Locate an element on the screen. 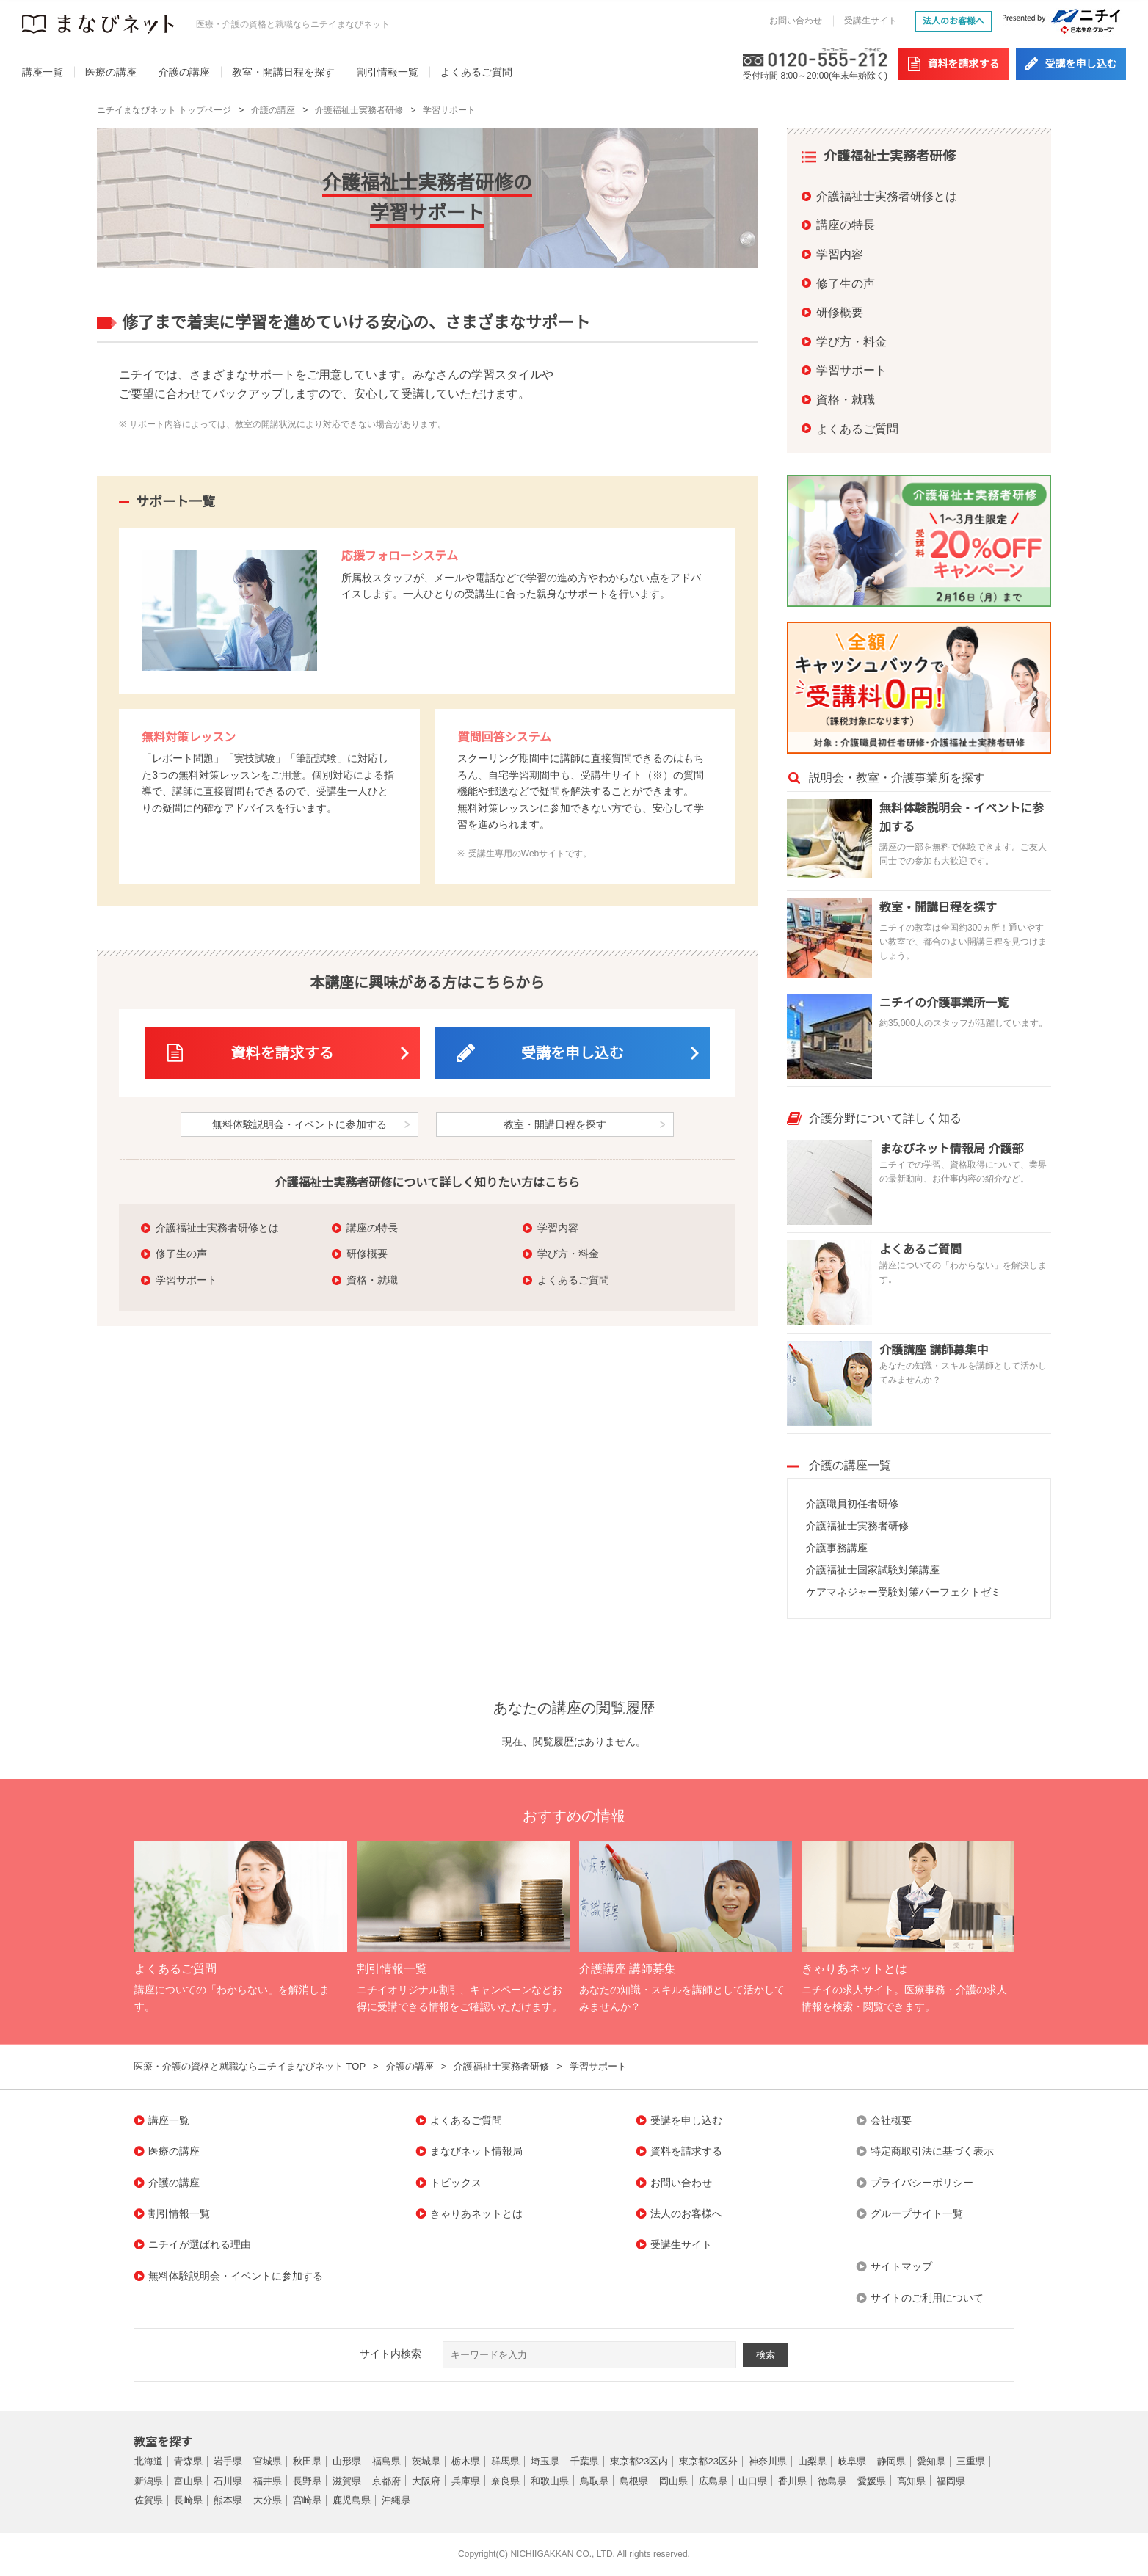 The width and height of the screenshot is (1148, 2576). ニチイまなびネット トップページ is located at coordinates (164, 110).